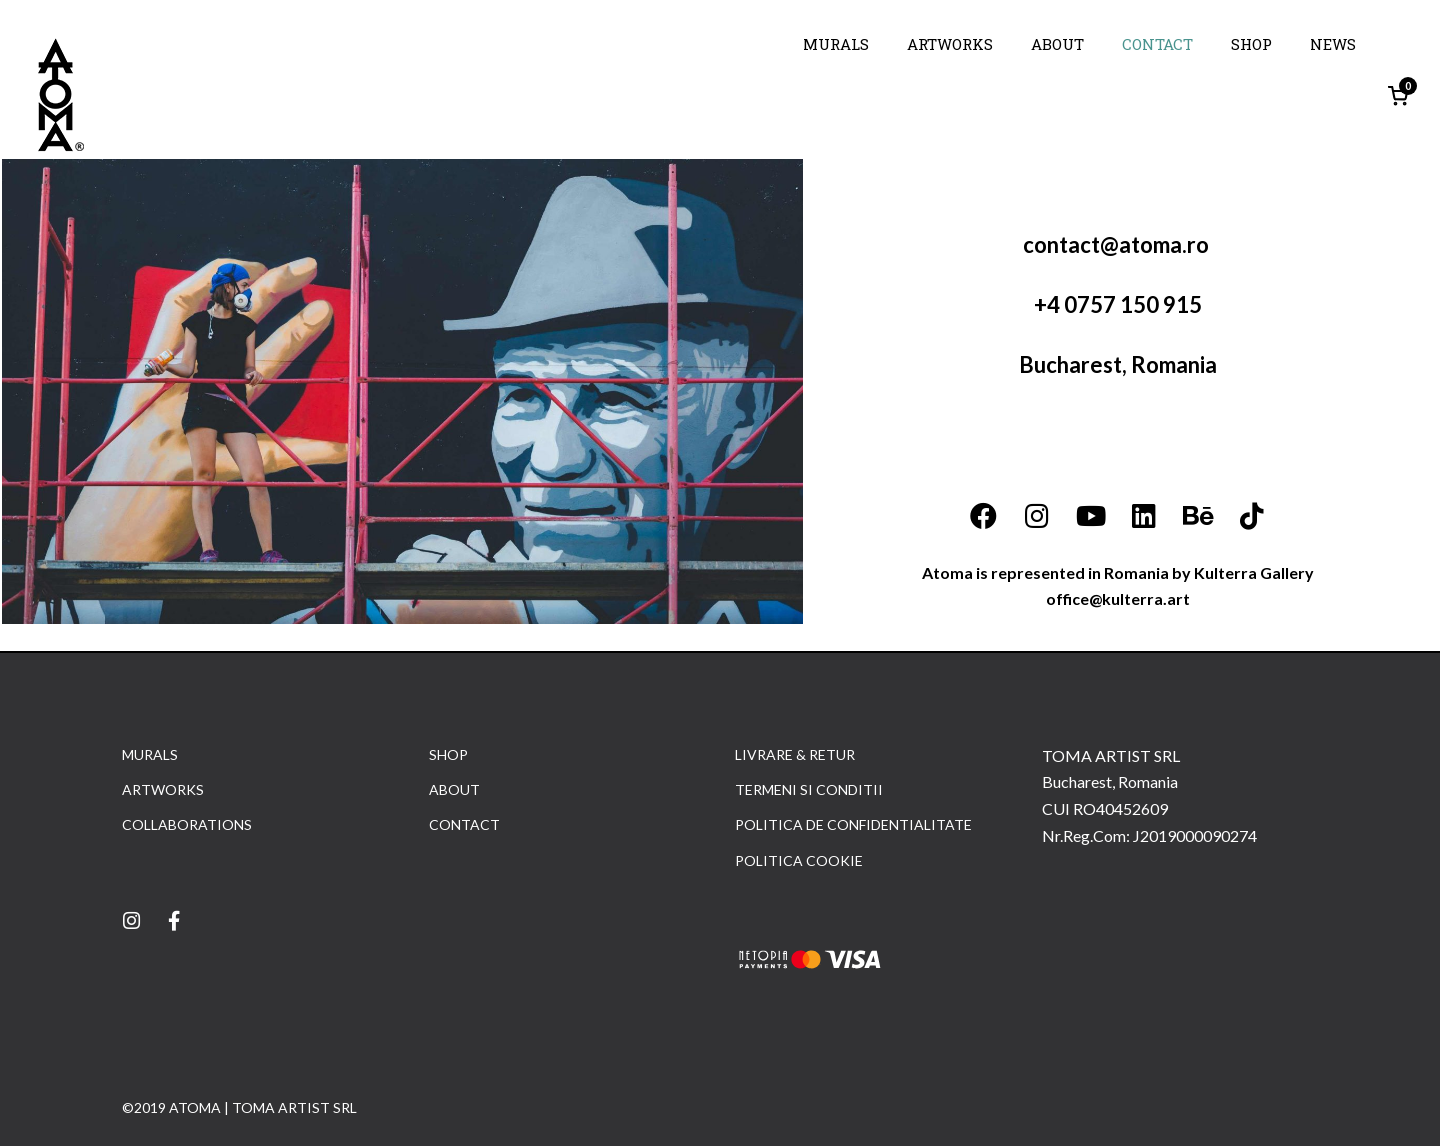  Describe the element at coordinates (1251, 44) in the screenshot. I see `SHOP` at that location.